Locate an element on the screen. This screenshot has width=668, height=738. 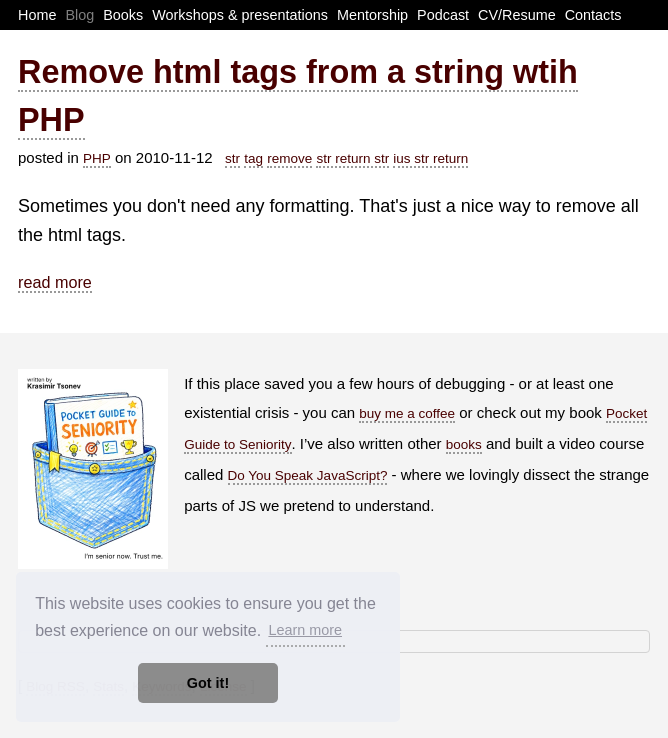
Workshops & presentations is located at coordinates (240, 15).